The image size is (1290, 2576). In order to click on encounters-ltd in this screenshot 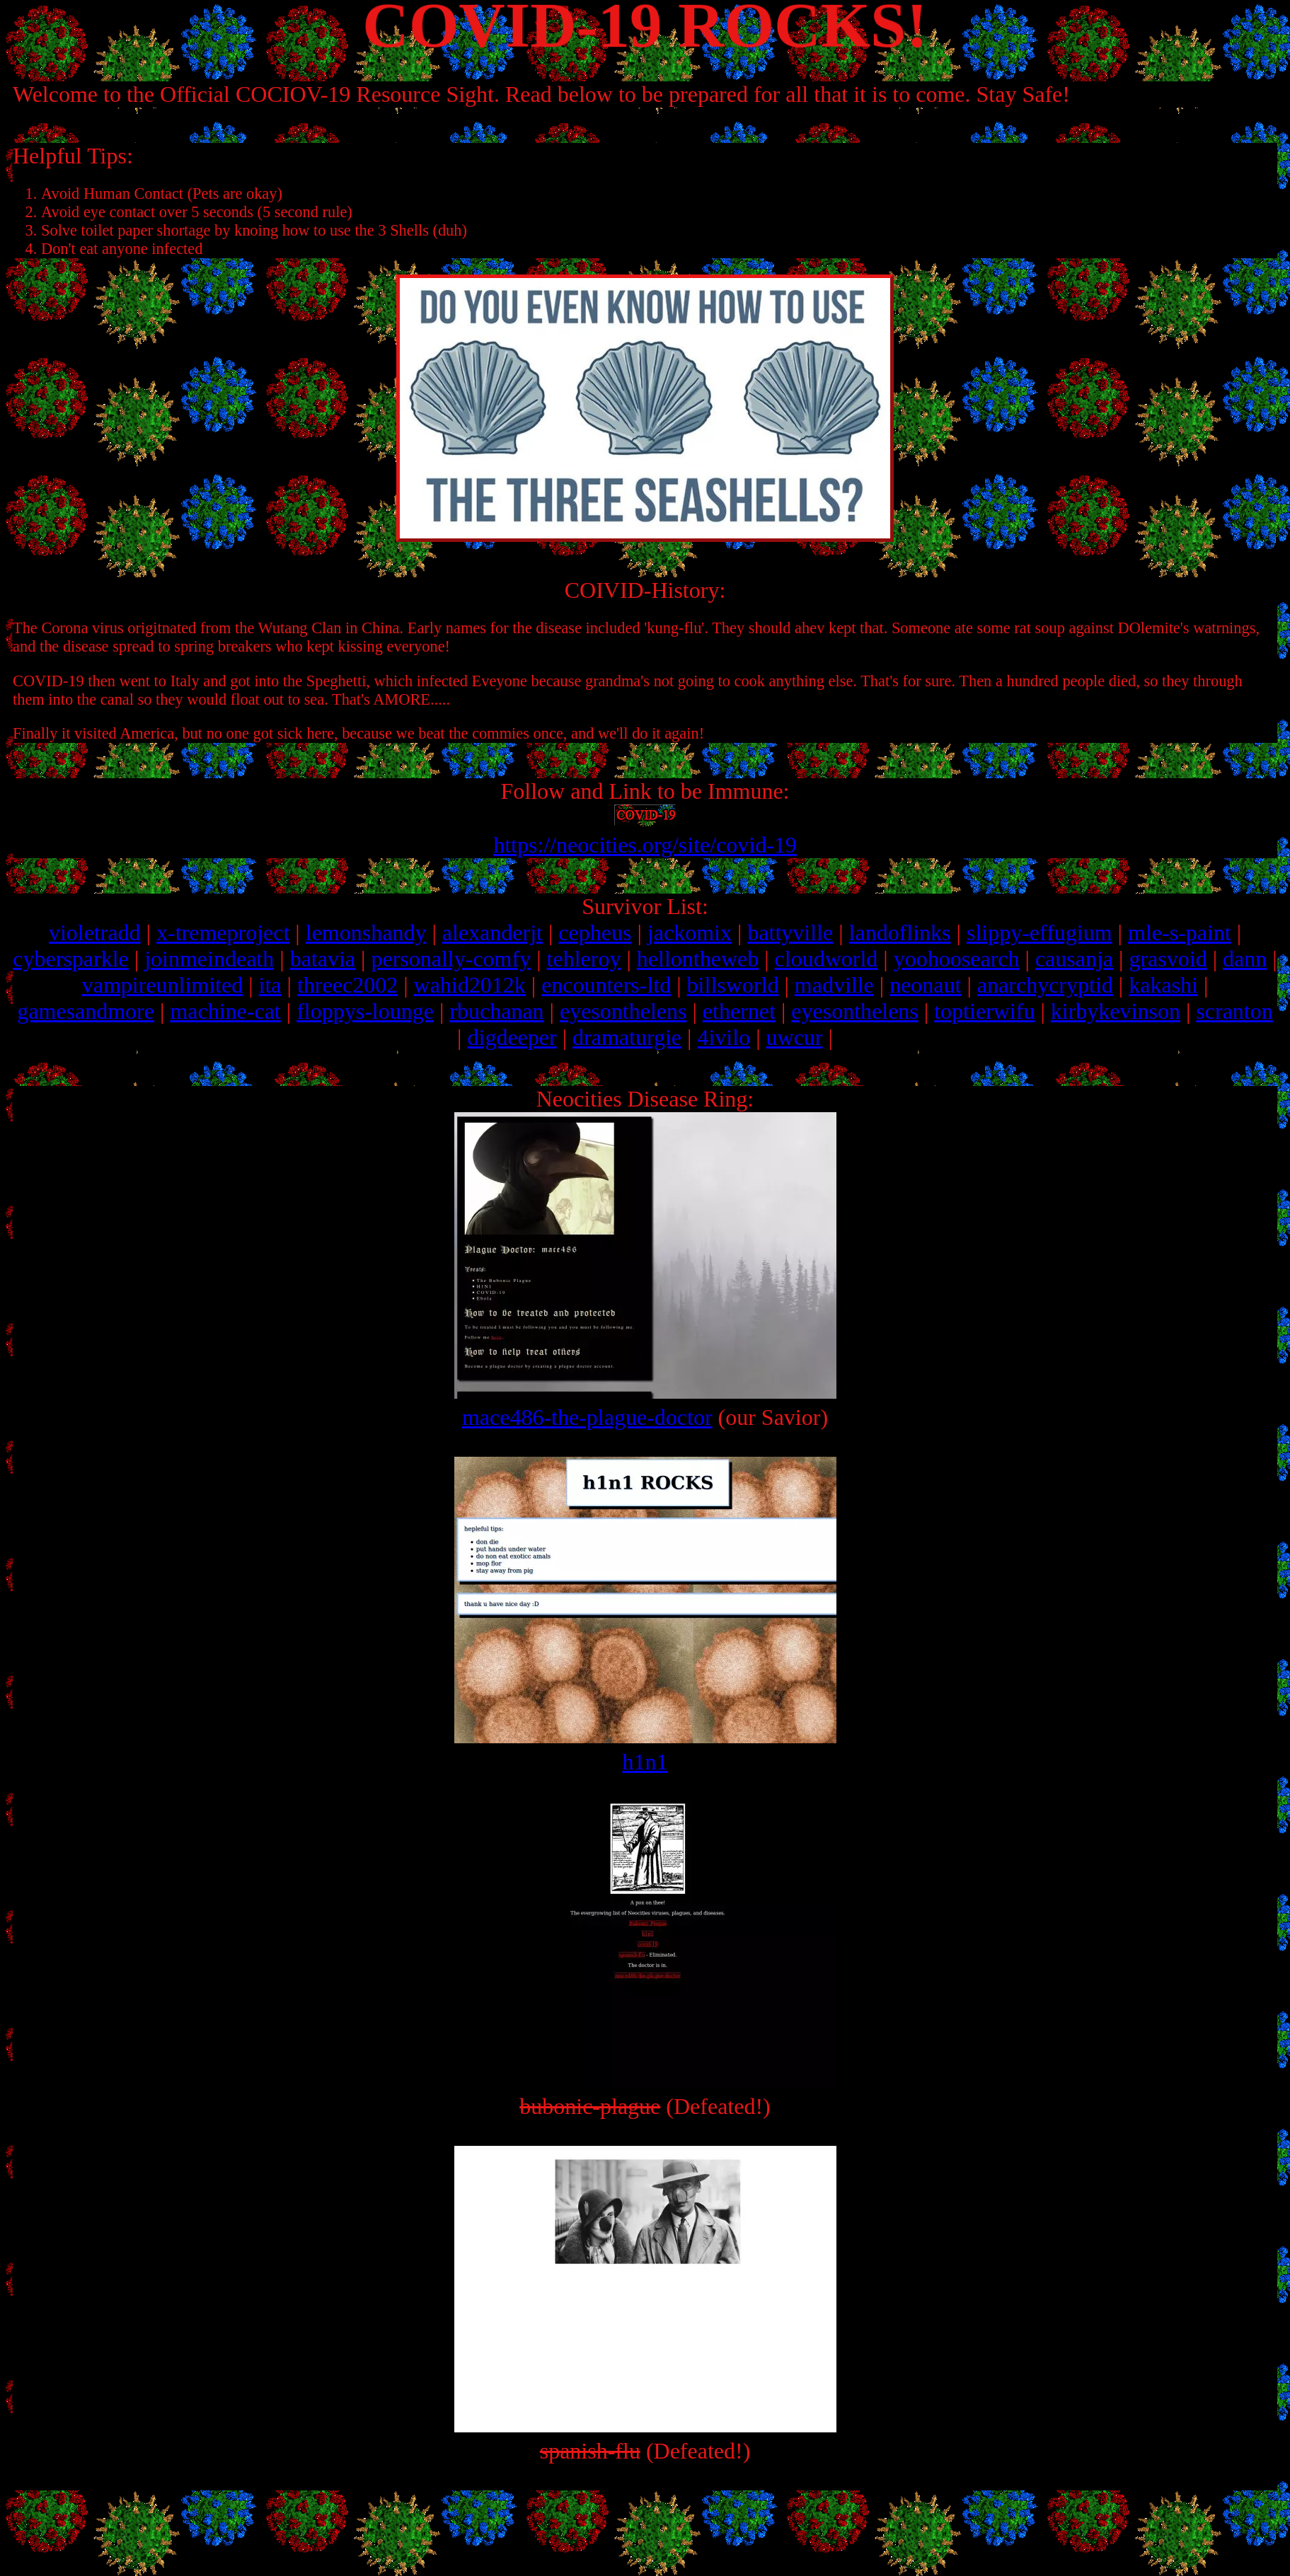, I will do `click(606, 985)`.